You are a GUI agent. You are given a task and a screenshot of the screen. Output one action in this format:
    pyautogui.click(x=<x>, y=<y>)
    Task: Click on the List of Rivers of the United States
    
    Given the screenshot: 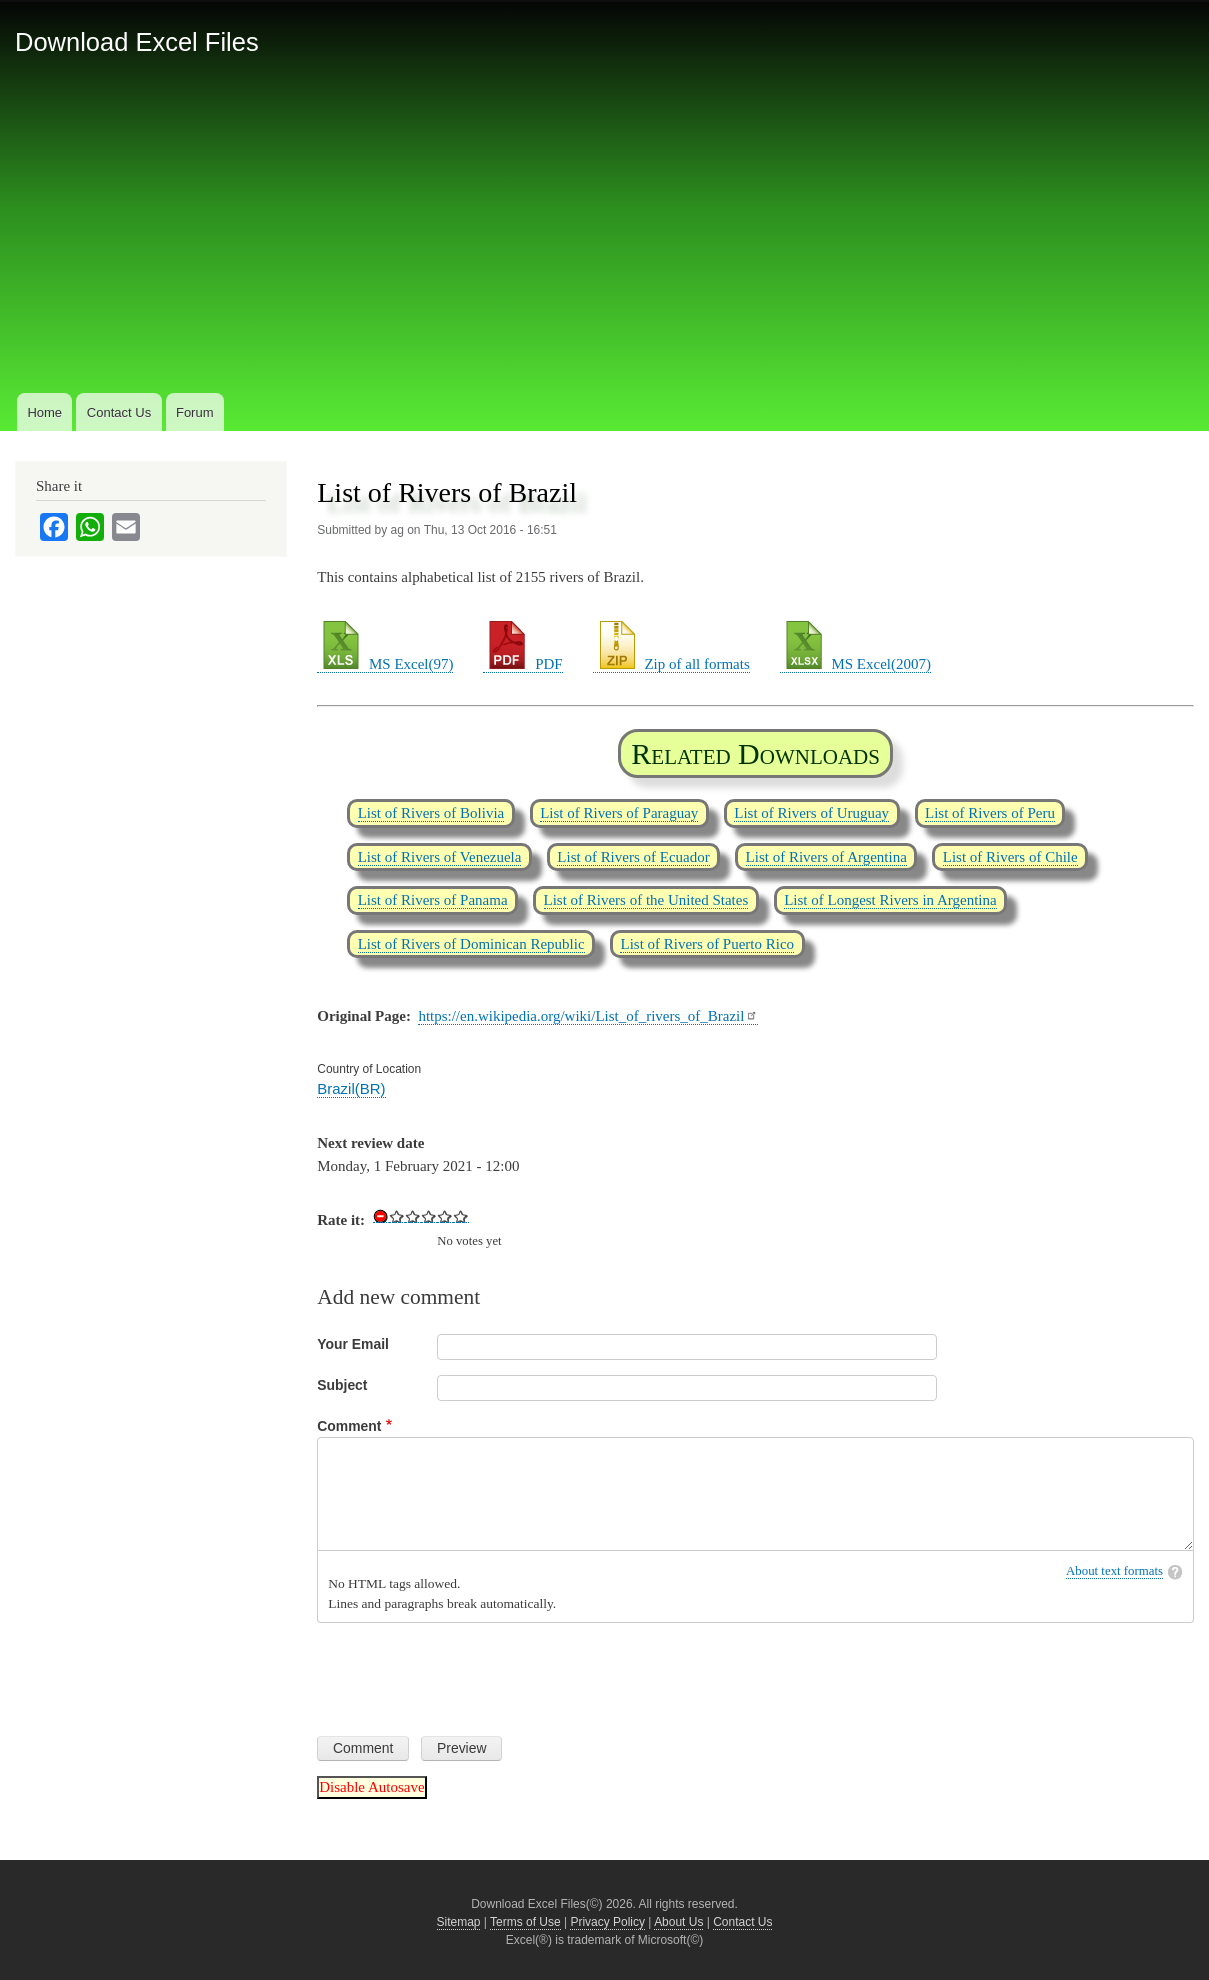 What is the action you would take?
    pyautogui.click(x=646, y=900)
    